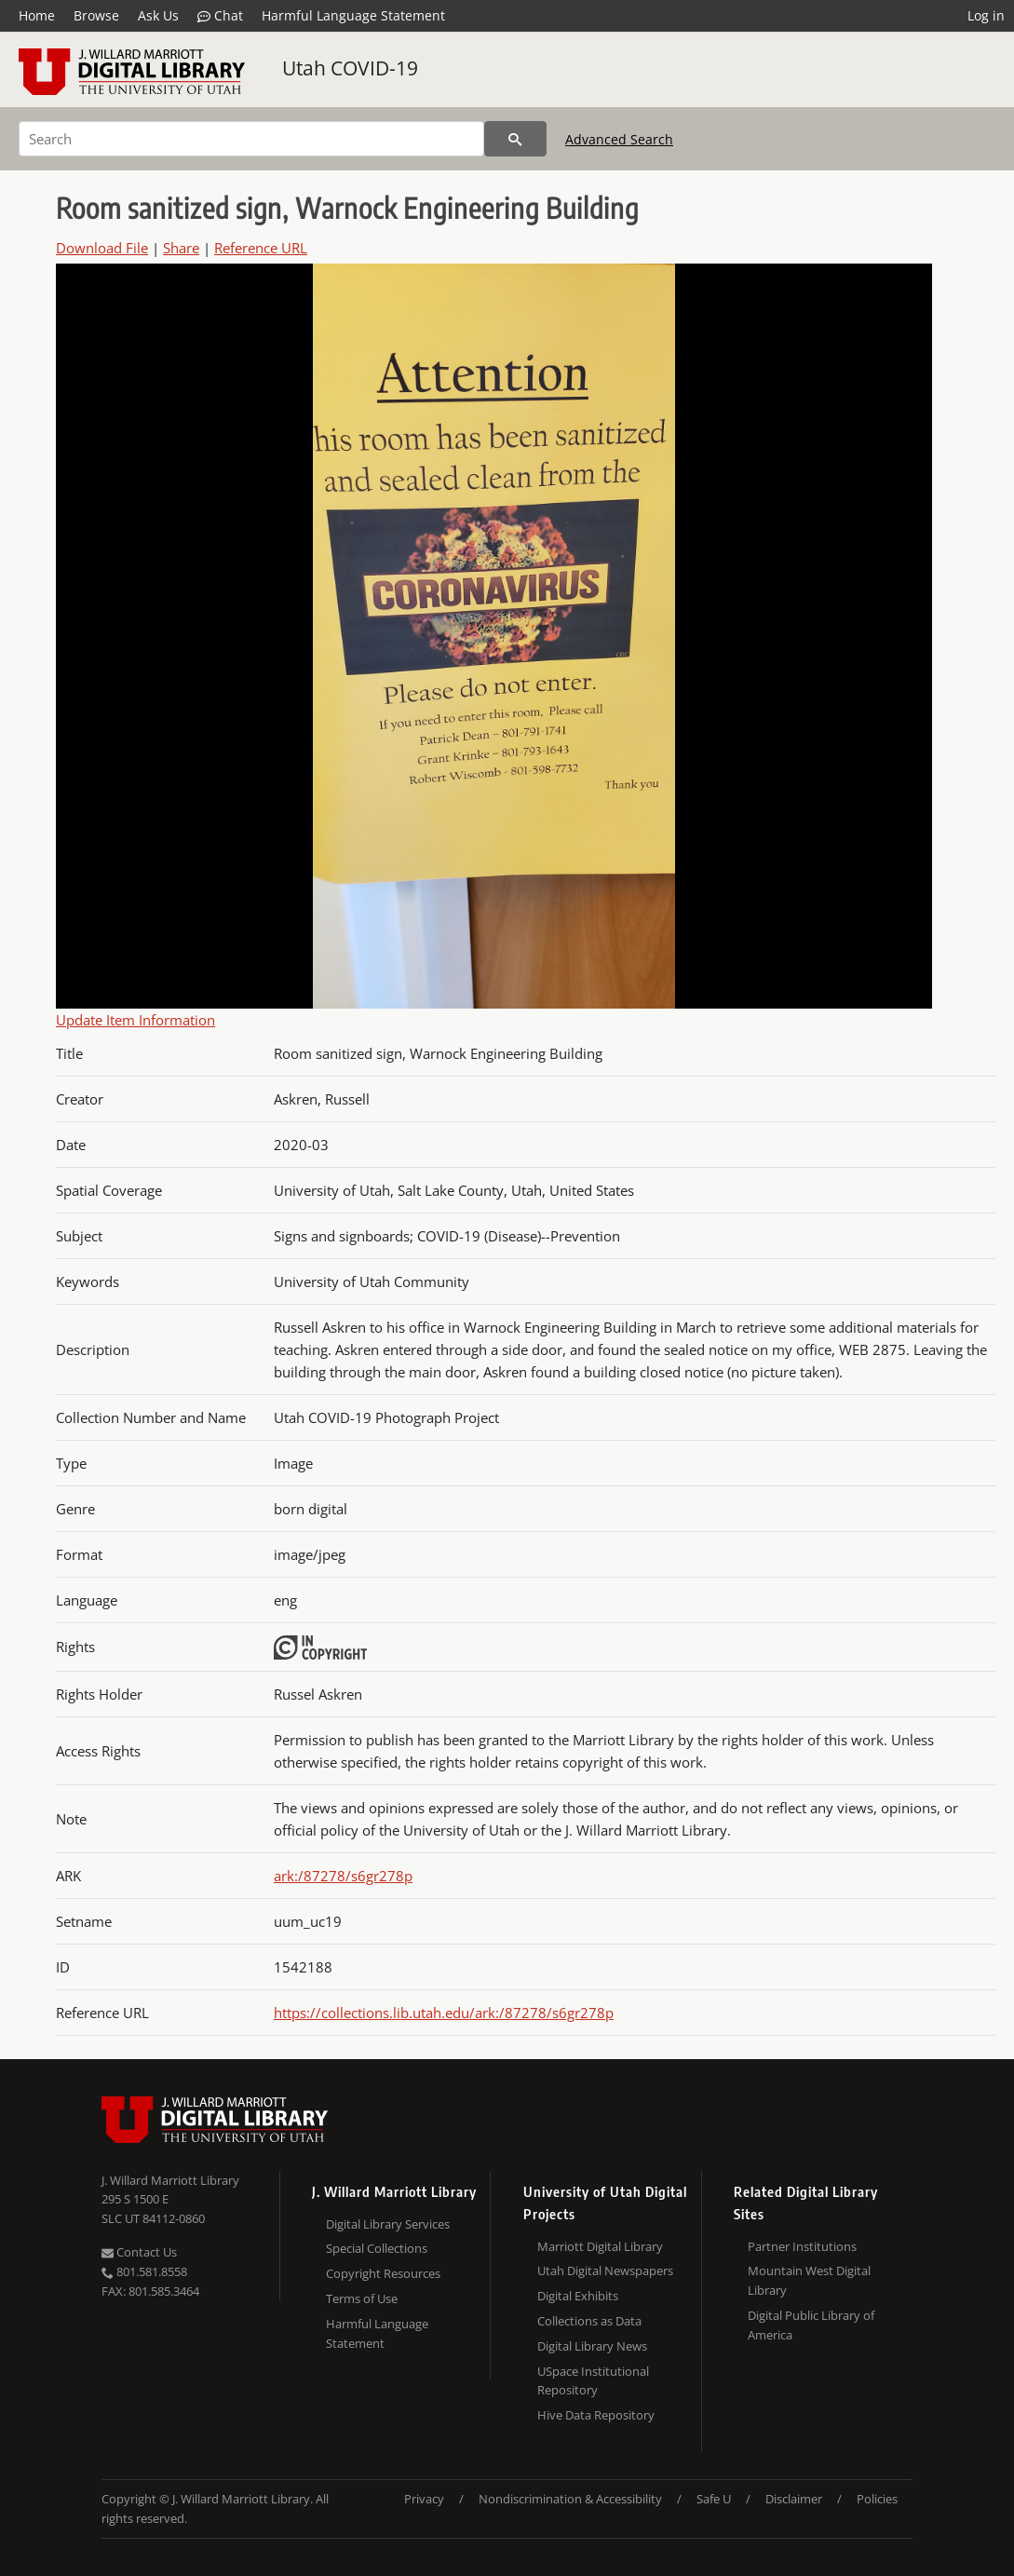 This screenshot has width=1014, height=2576. What do you see at coordinates (388, 2224) in the screenshot?
I see `Digital Library Services` at bounding box center [388, 2224].